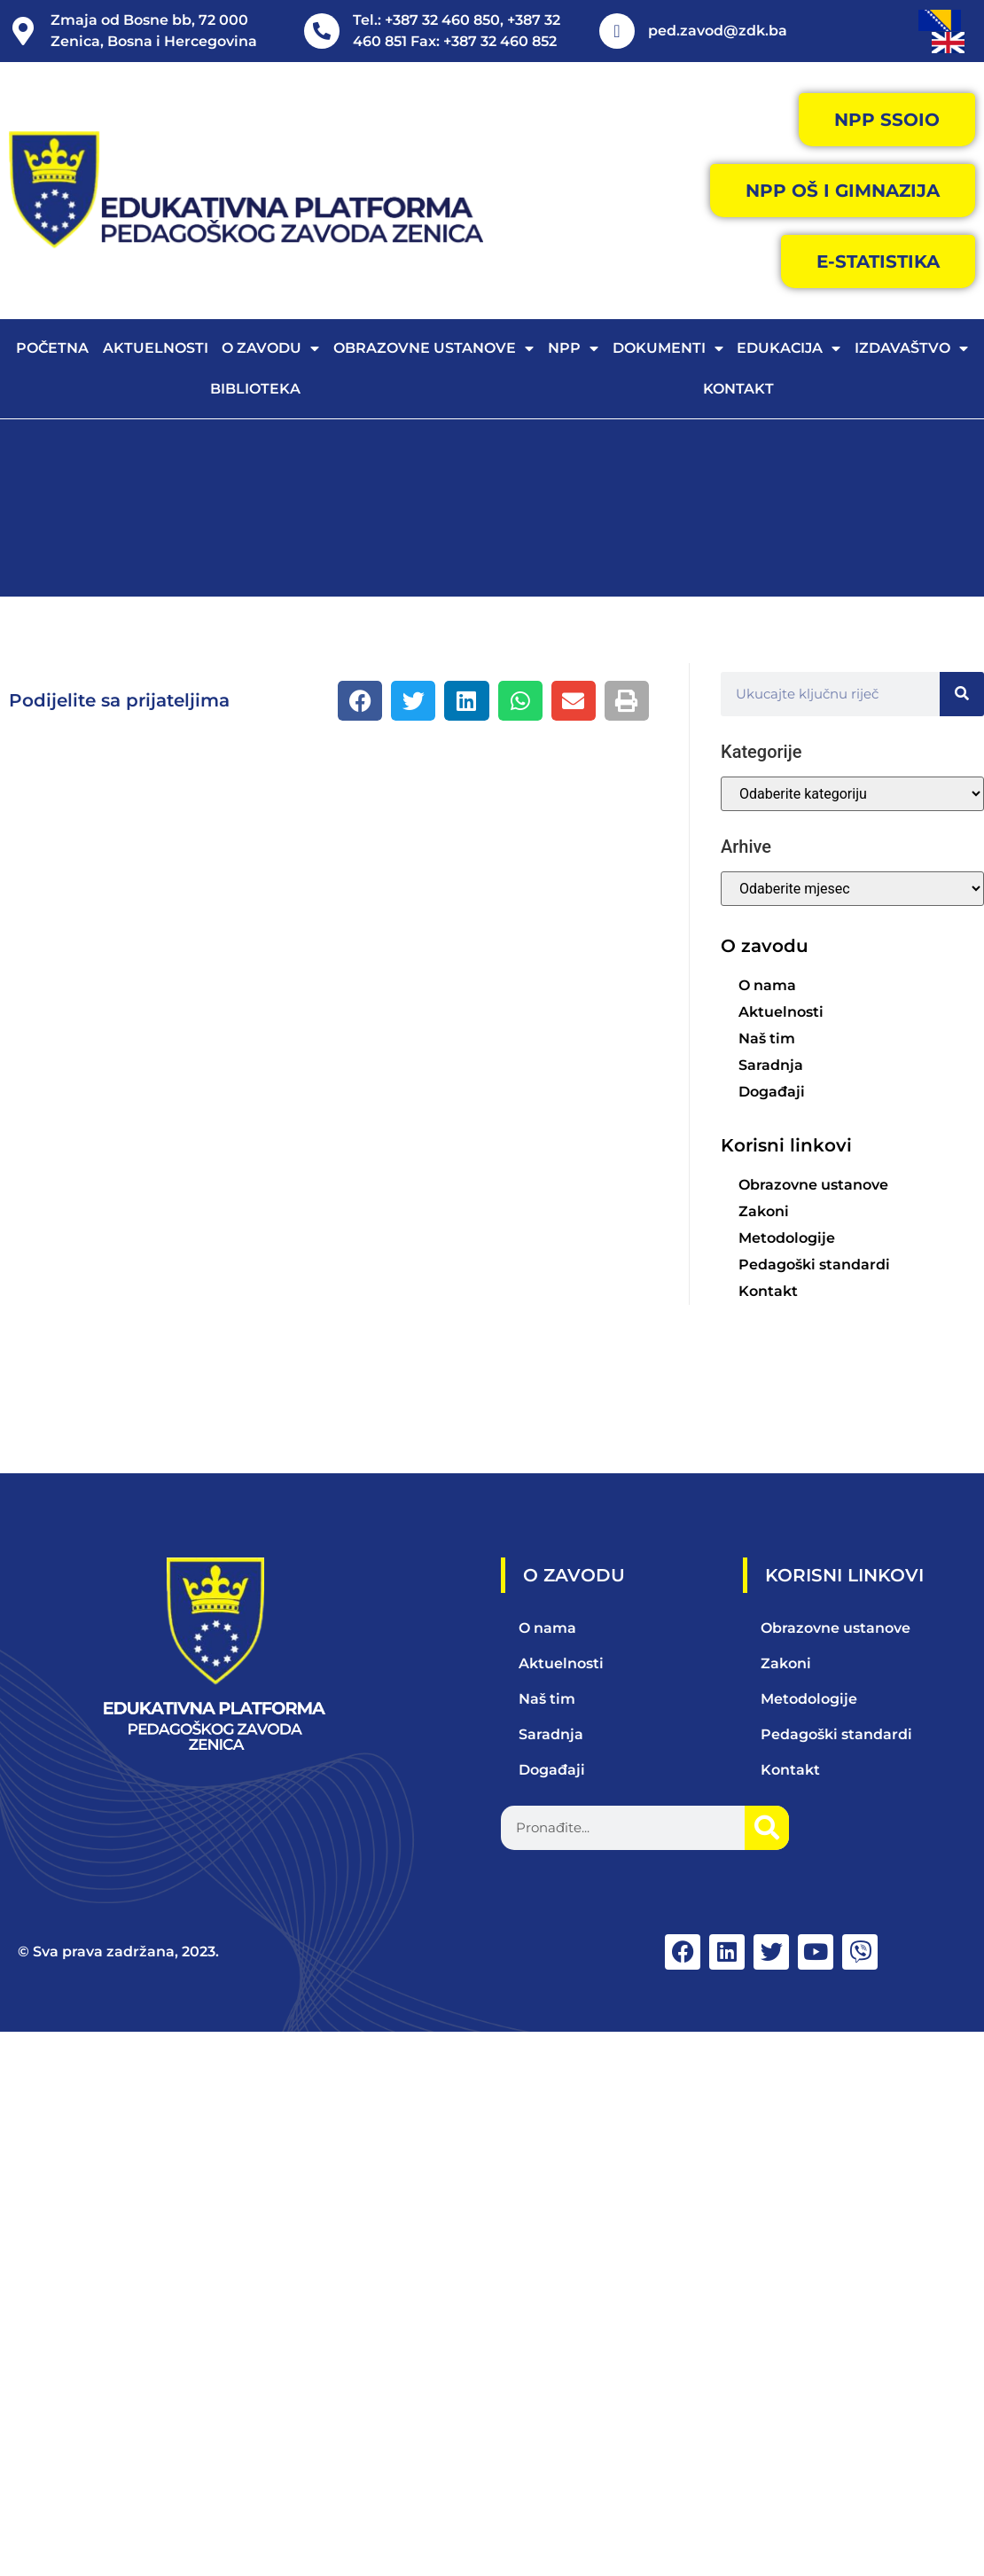 The height and width of the screenshot is (2576, 984). Describe the element at coordinates (255, 388) in the screenshot. I see `Biblioteka` at that location.